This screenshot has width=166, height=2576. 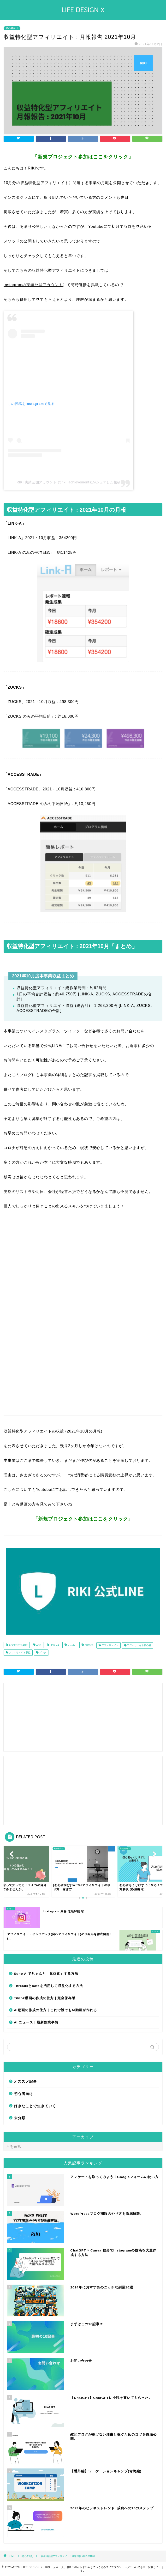 I want to click on Suno AIでちゃんと「収益化」する方法, so click(x=46, y=1973).